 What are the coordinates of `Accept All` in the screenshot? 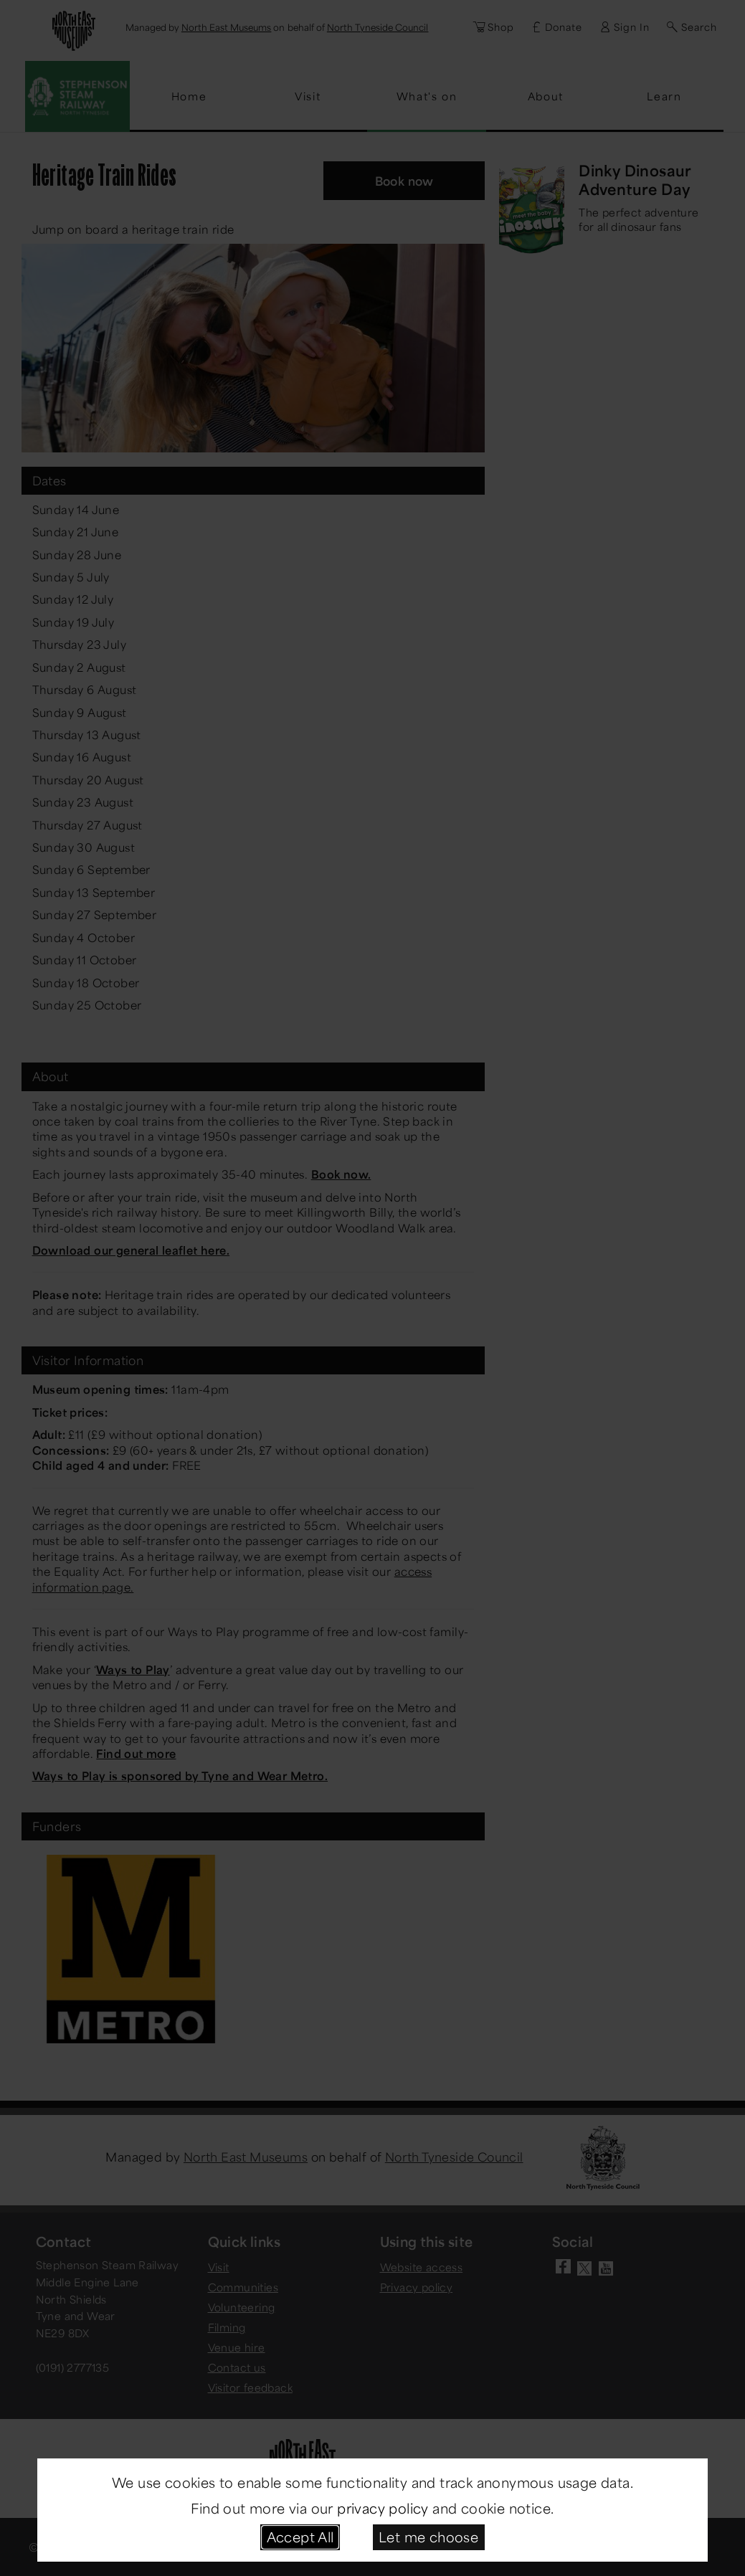 It's located at (300, 2536).